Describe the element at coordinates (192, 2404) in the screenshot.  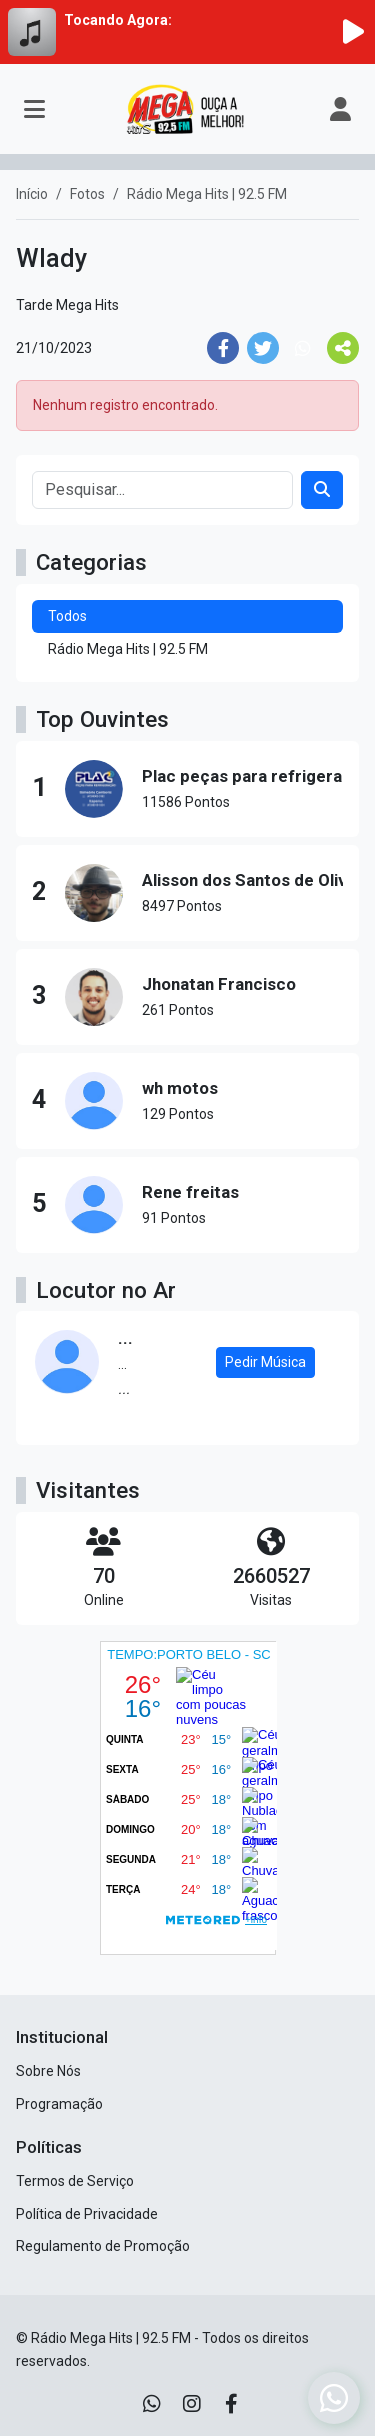
I see `[Instagram]` at that location.